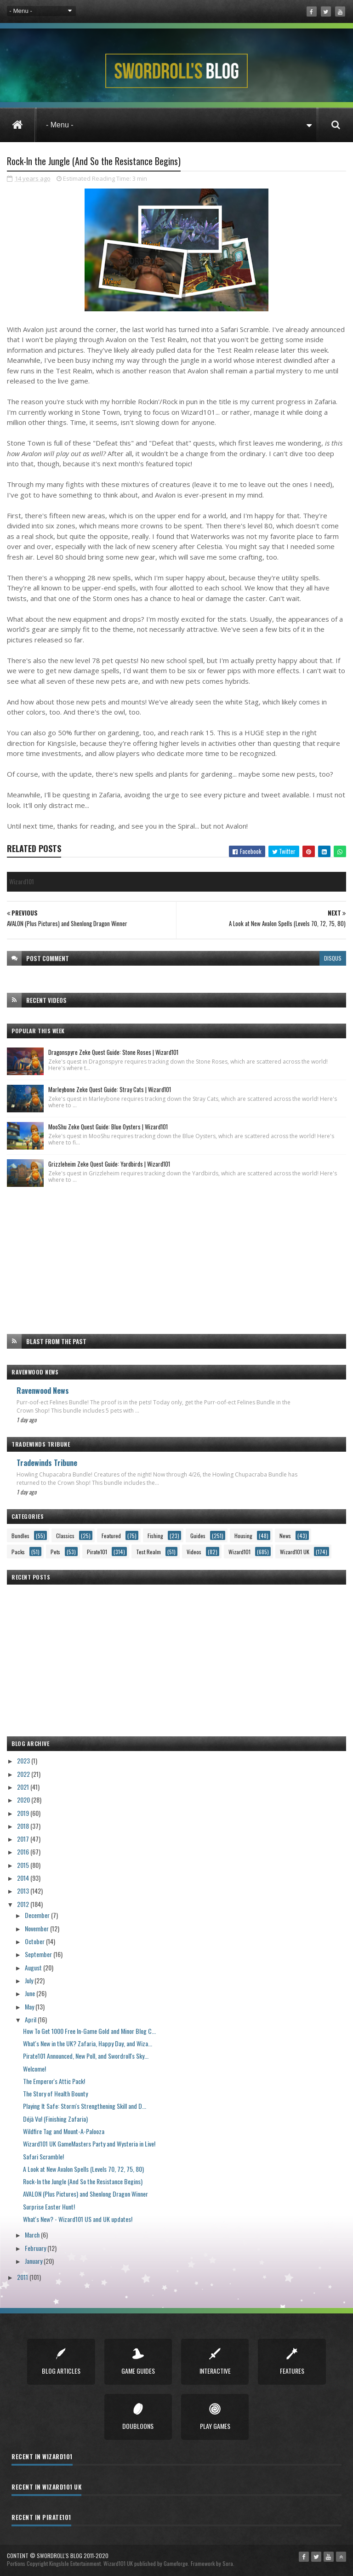 Image resolution: width=353 pixels, height=2576 pixels. Describe the element at coordinates (194, 1551) in the screenshot. I see `Videos` at that location.